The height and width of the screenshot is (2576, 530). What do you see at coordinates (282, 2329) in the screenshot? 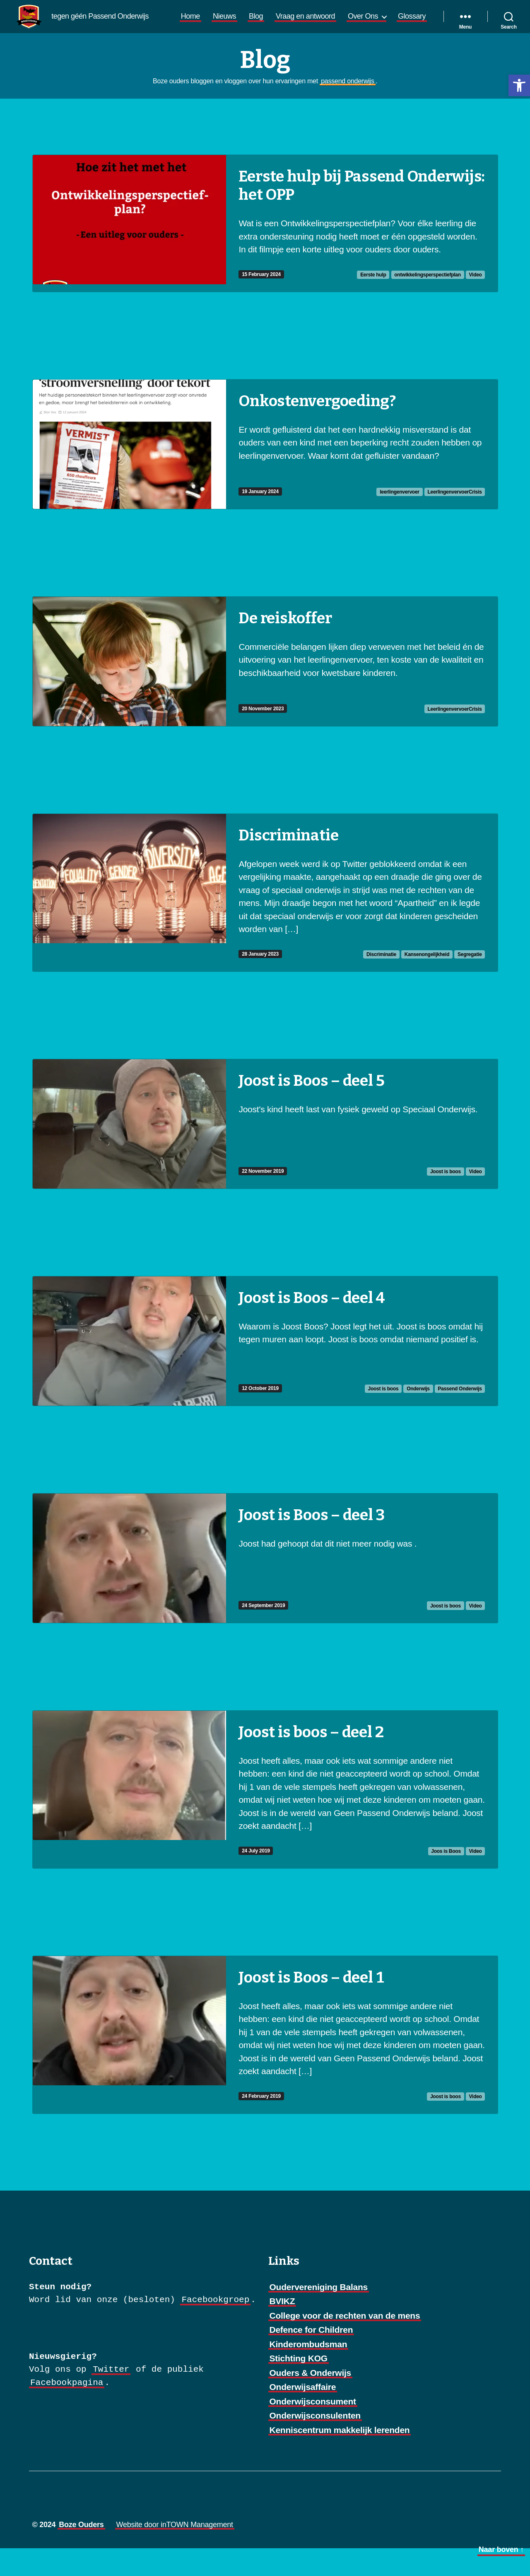
I see `BVIKZ` at bounding box center [282, 2329].